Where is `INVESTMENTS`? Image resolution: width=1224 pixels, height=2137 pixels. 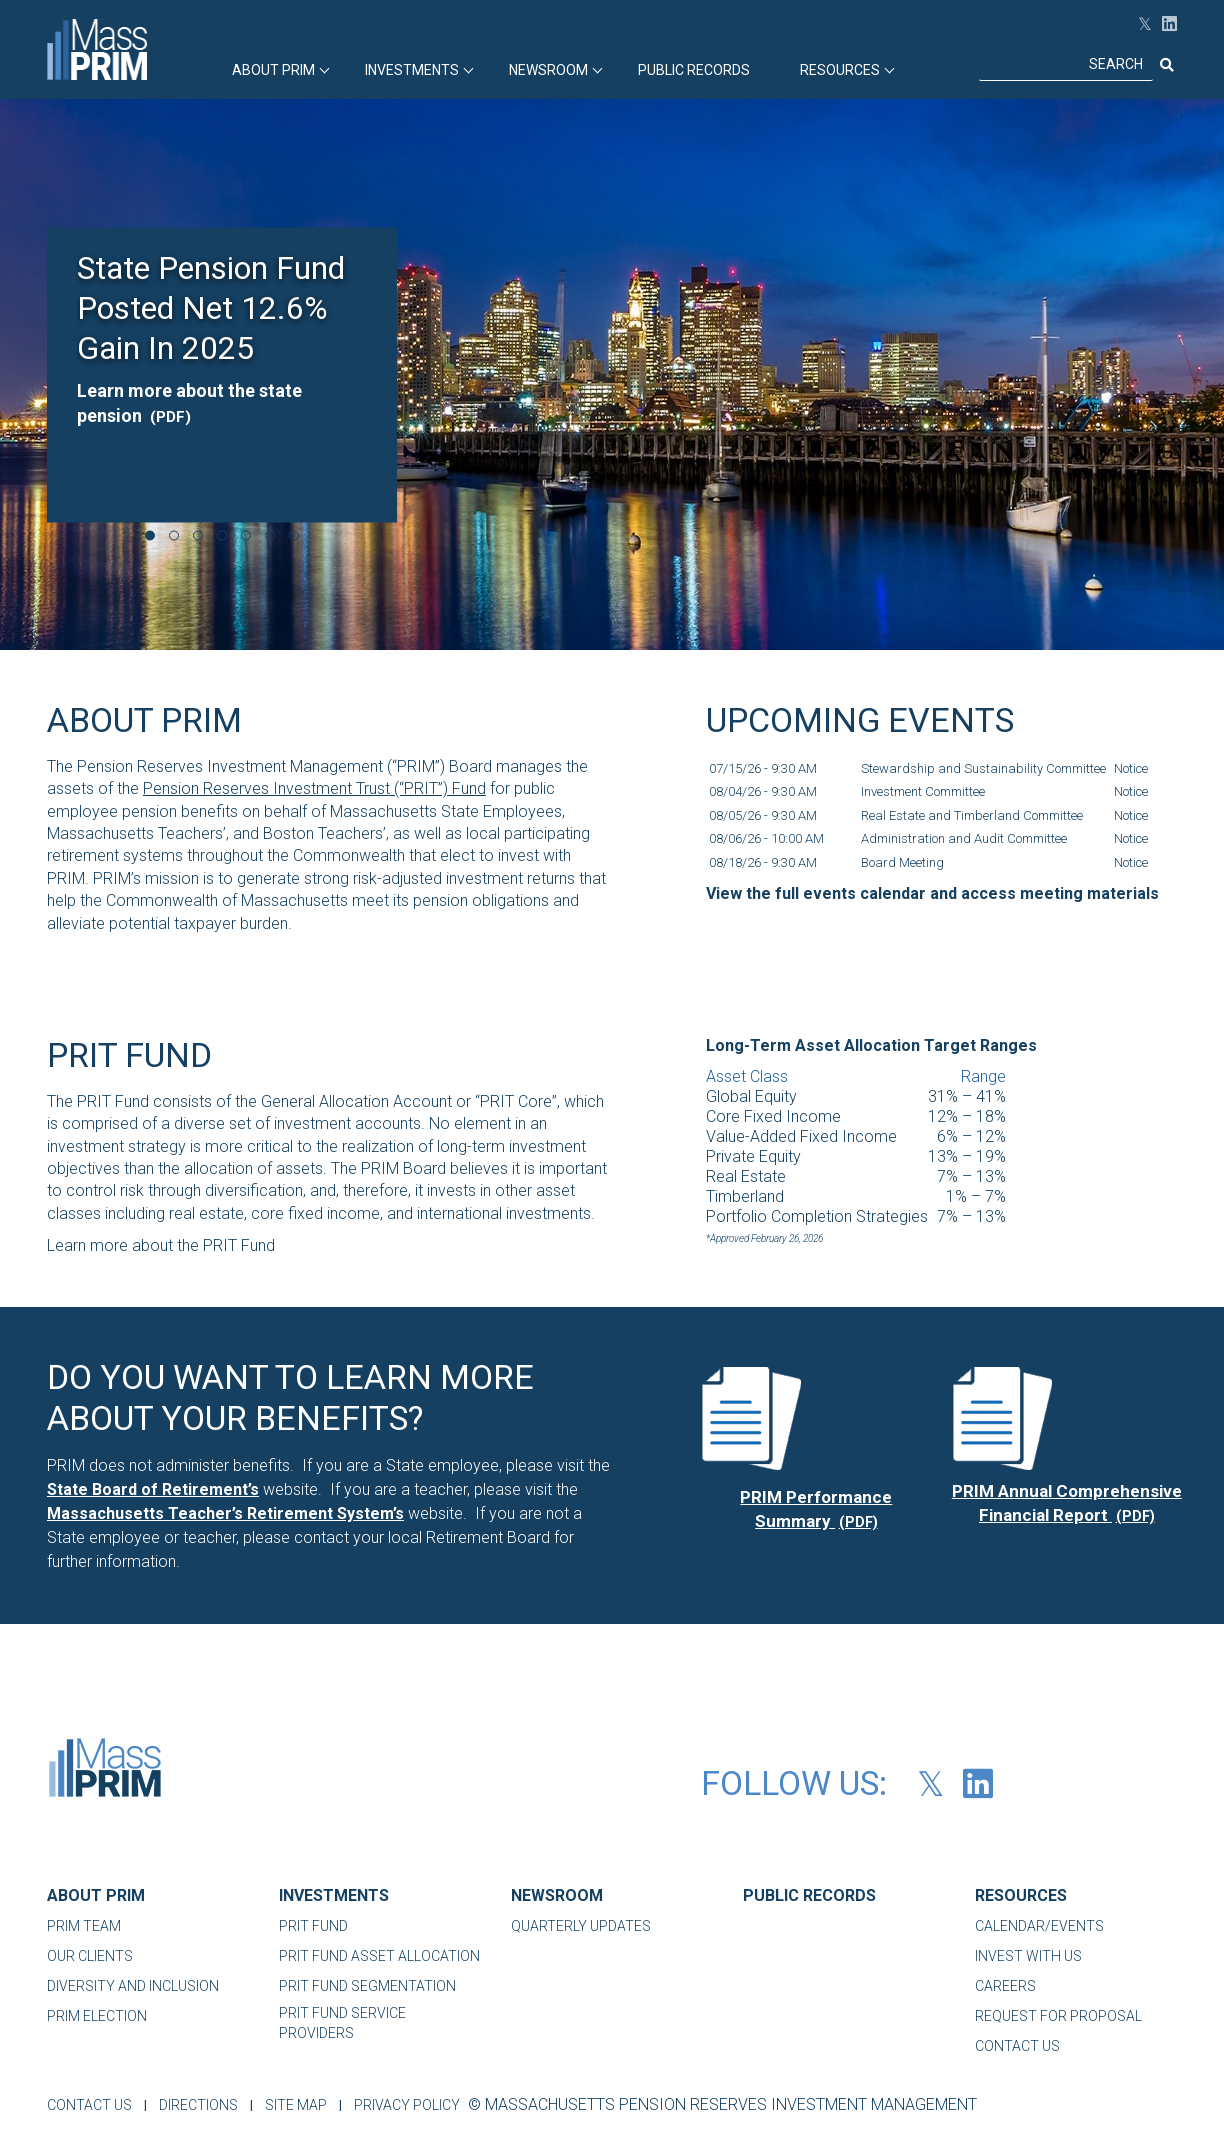 INVESTMENTS is located at coordinates (412, 70).